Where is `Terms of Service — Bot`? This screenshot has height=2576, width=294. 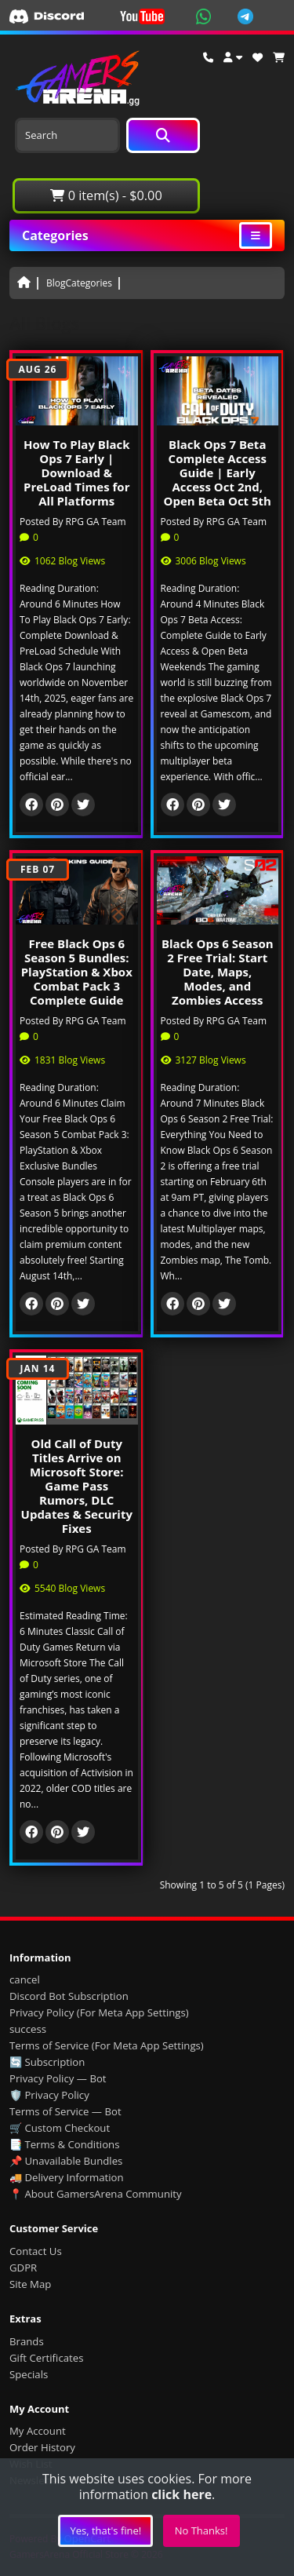
Terms of Service — Bot is located at coordinates (65, 2111).